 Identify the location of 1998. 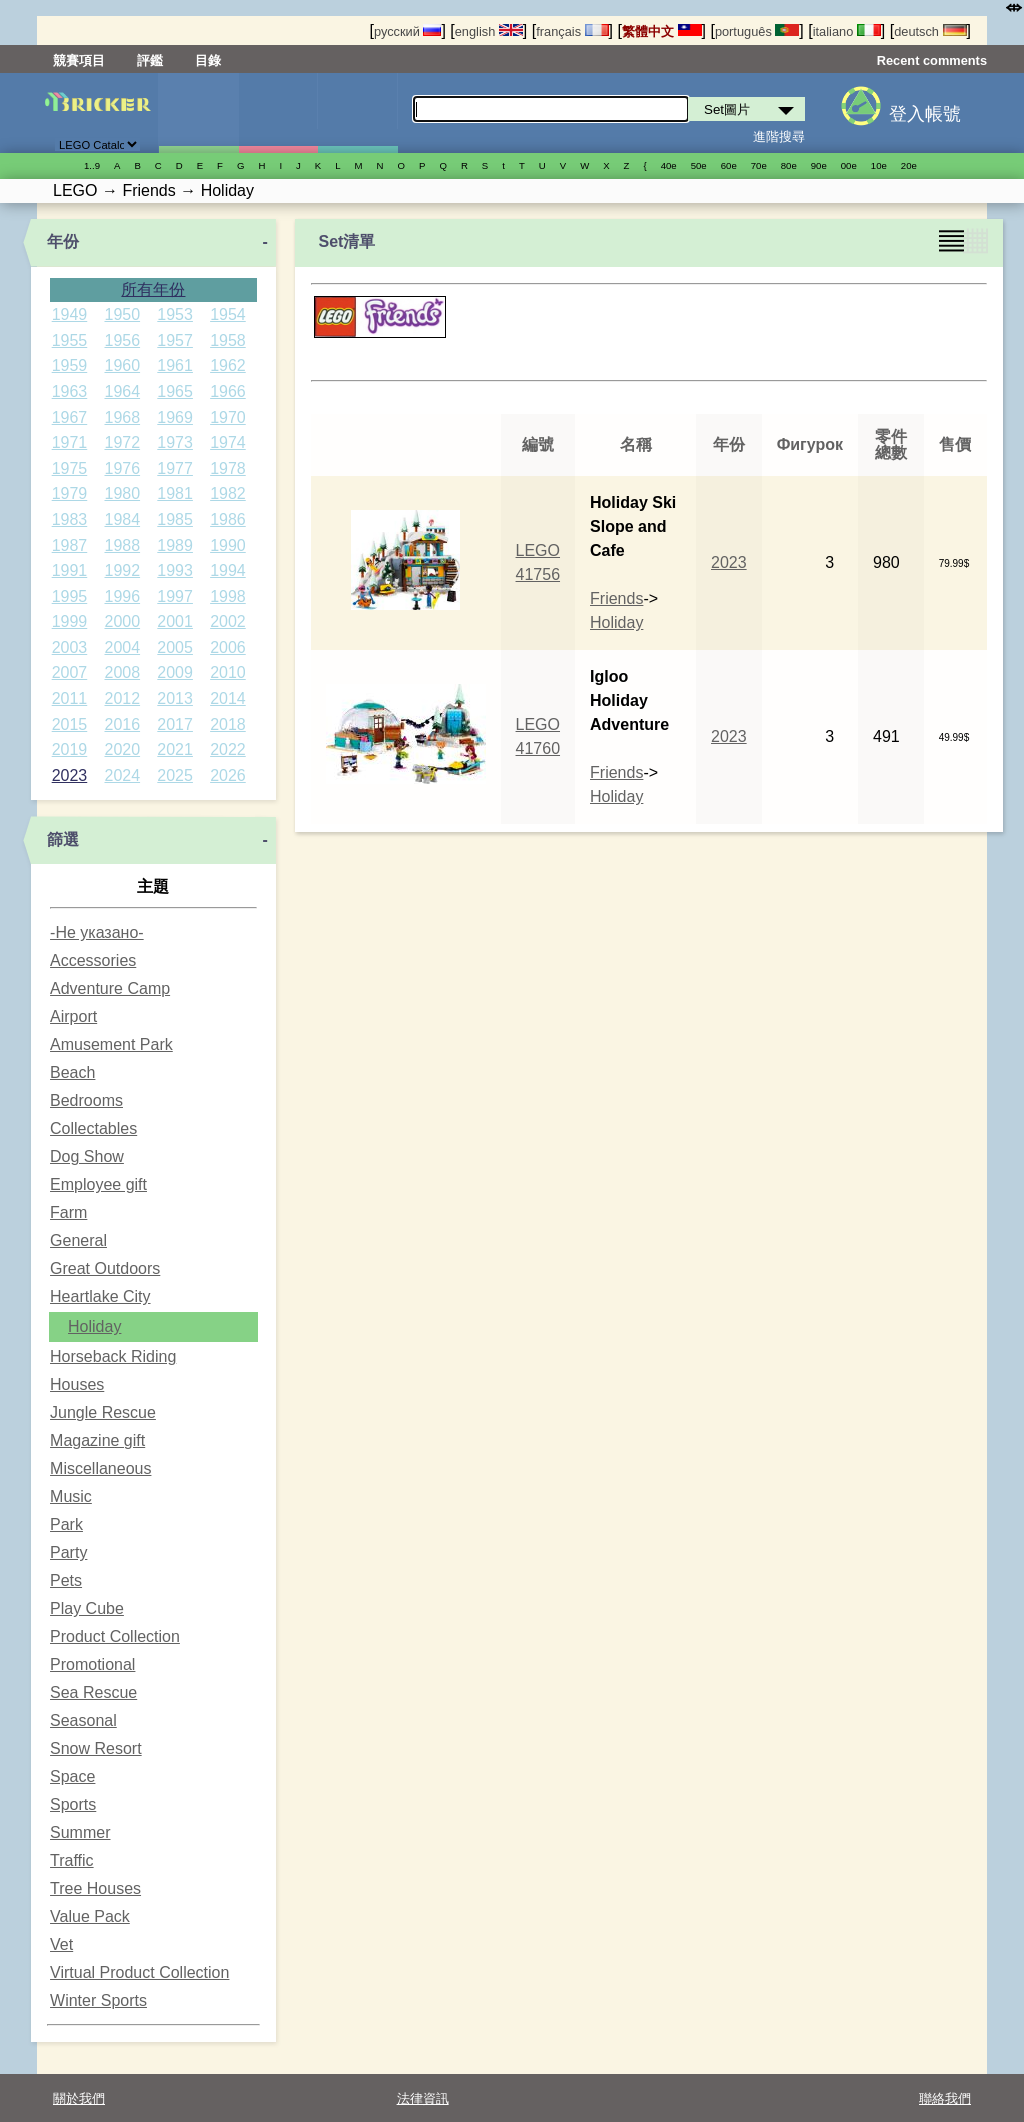
(228, 596).